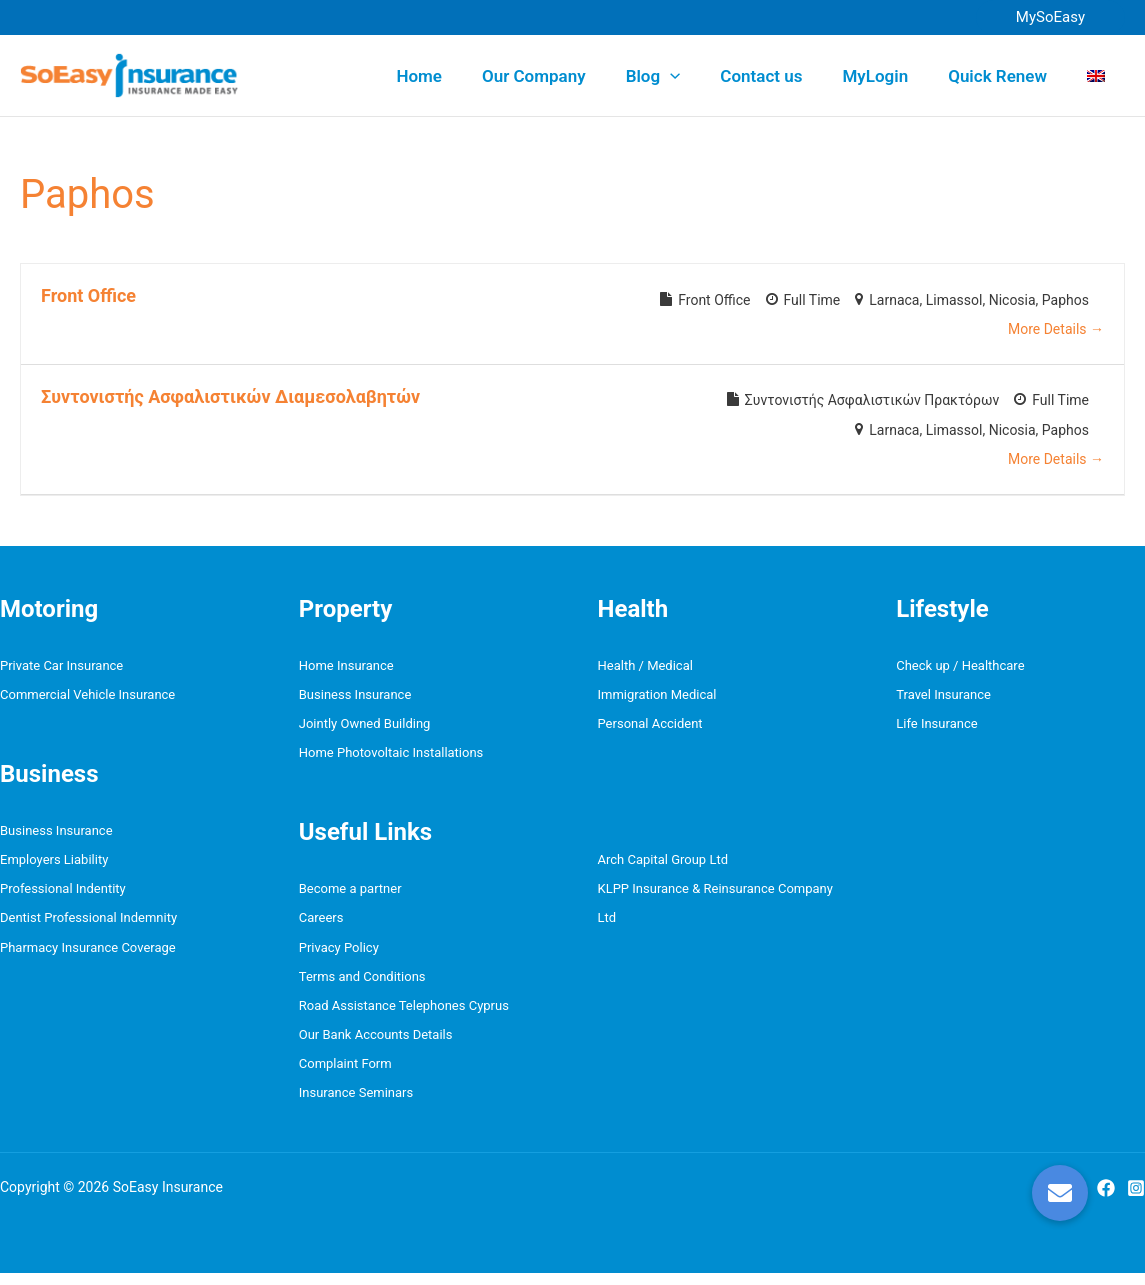 The image size is (1145, 1285). I want to click on Our Company, so click(567, 76).